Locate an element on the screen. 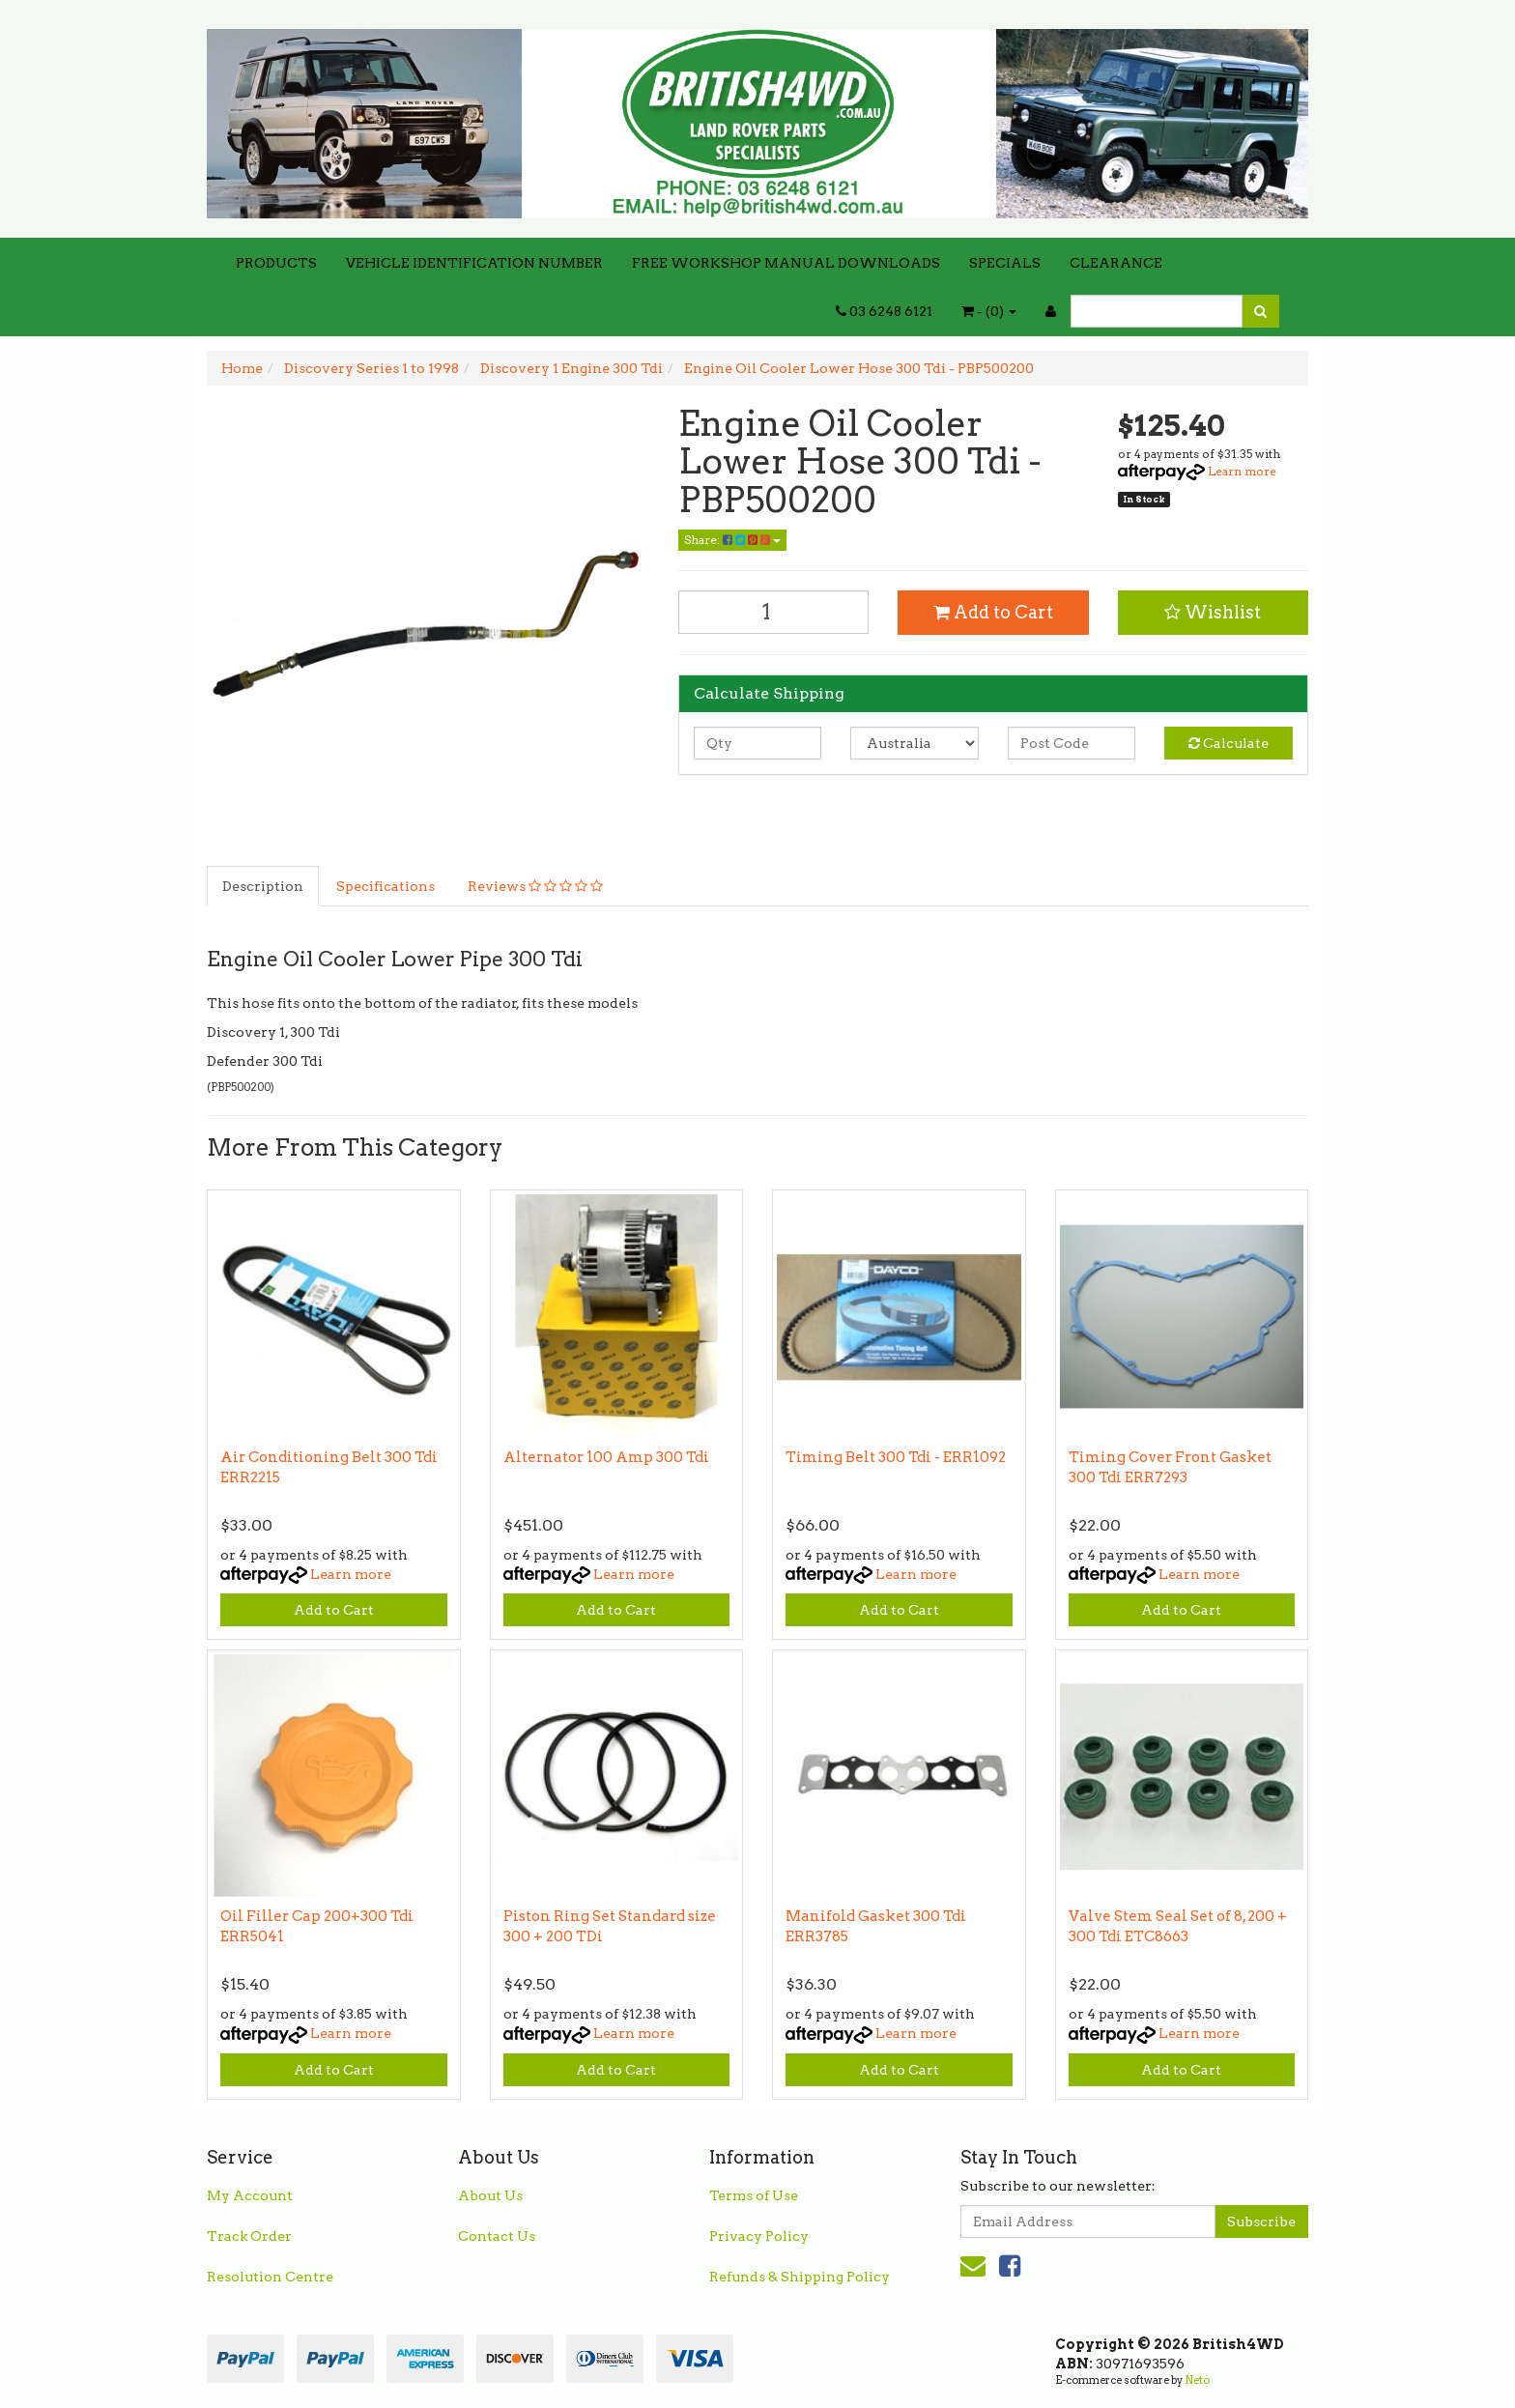 This screenshot has height=2408, width=1515. Contact Us is located at coordinates (496, 2236).